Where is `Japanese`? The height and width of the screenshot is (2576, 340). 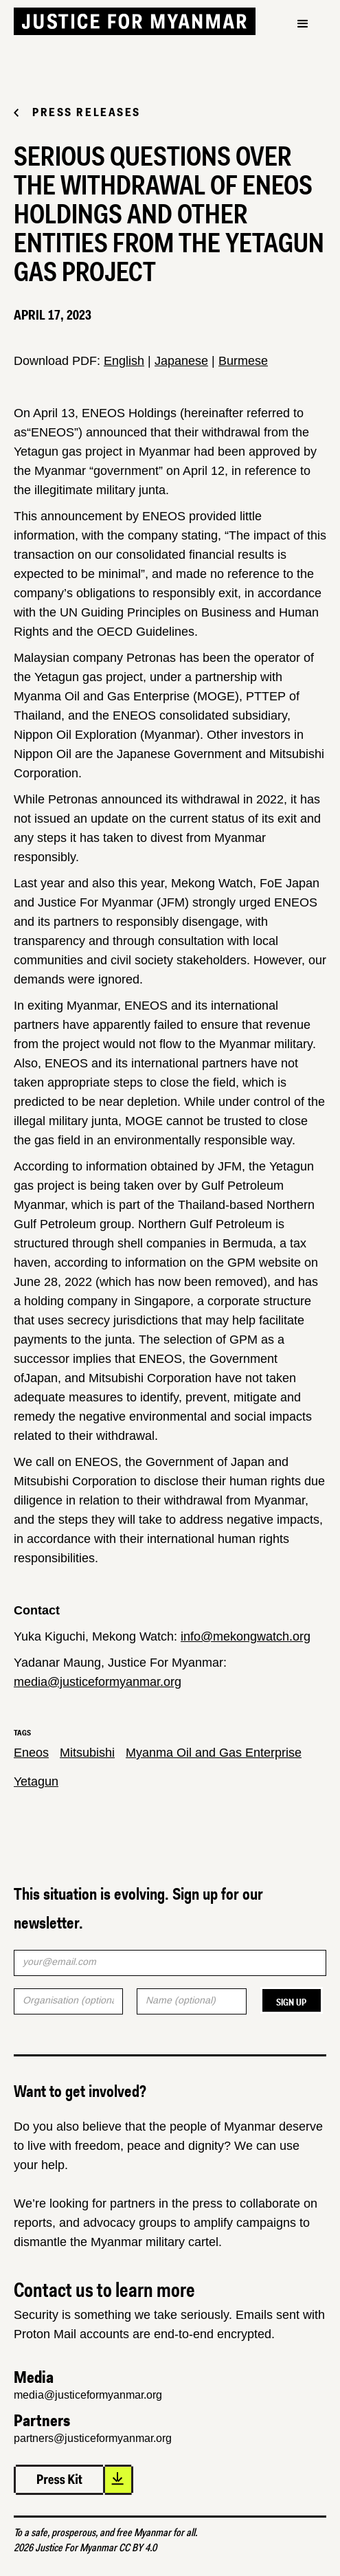 Japanese is located at coordinates (181, 361).